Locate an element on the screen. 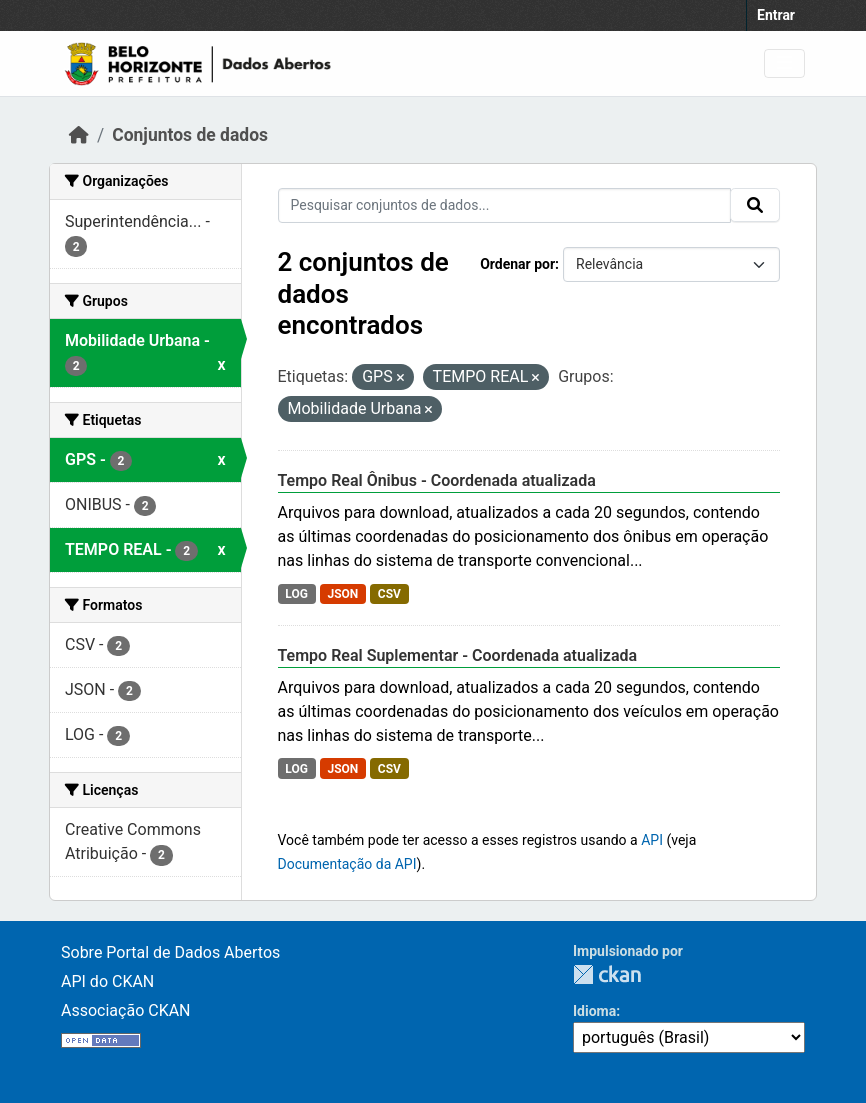 This screenshot has width=866, height=1103. JSON is located at coordinates (342, 594).